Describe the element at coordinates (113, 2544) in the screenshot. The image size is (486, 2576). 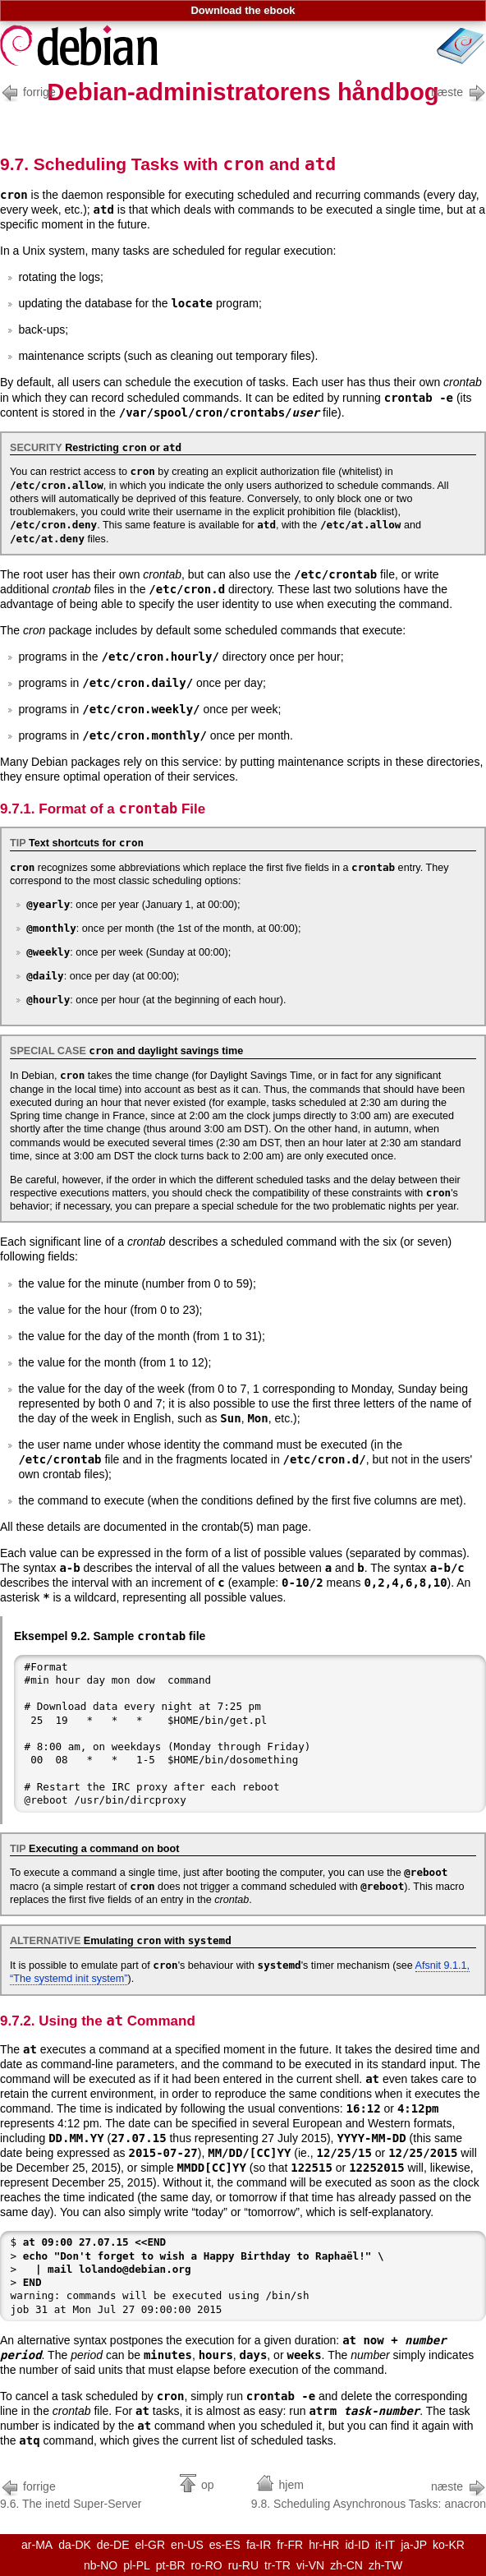
I see `de-DE` at that location.